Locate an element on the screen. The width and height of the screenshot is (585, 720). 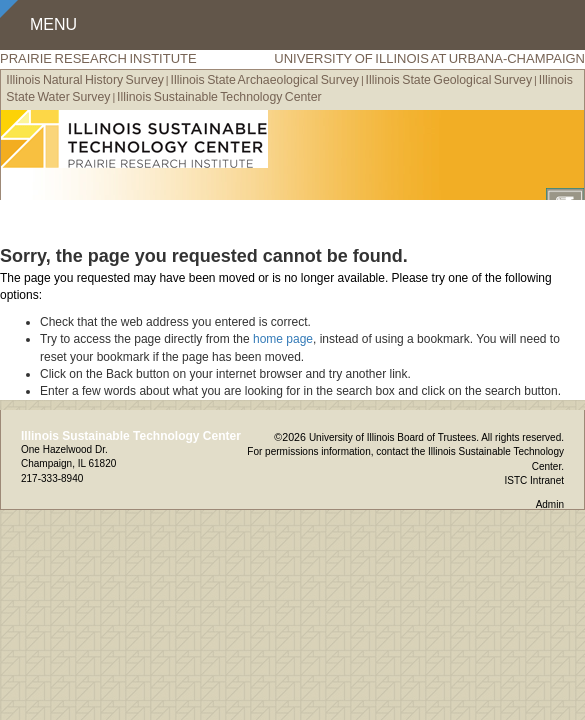
Illinois Sustainable Technology Center is located at coordinates (219, 97).